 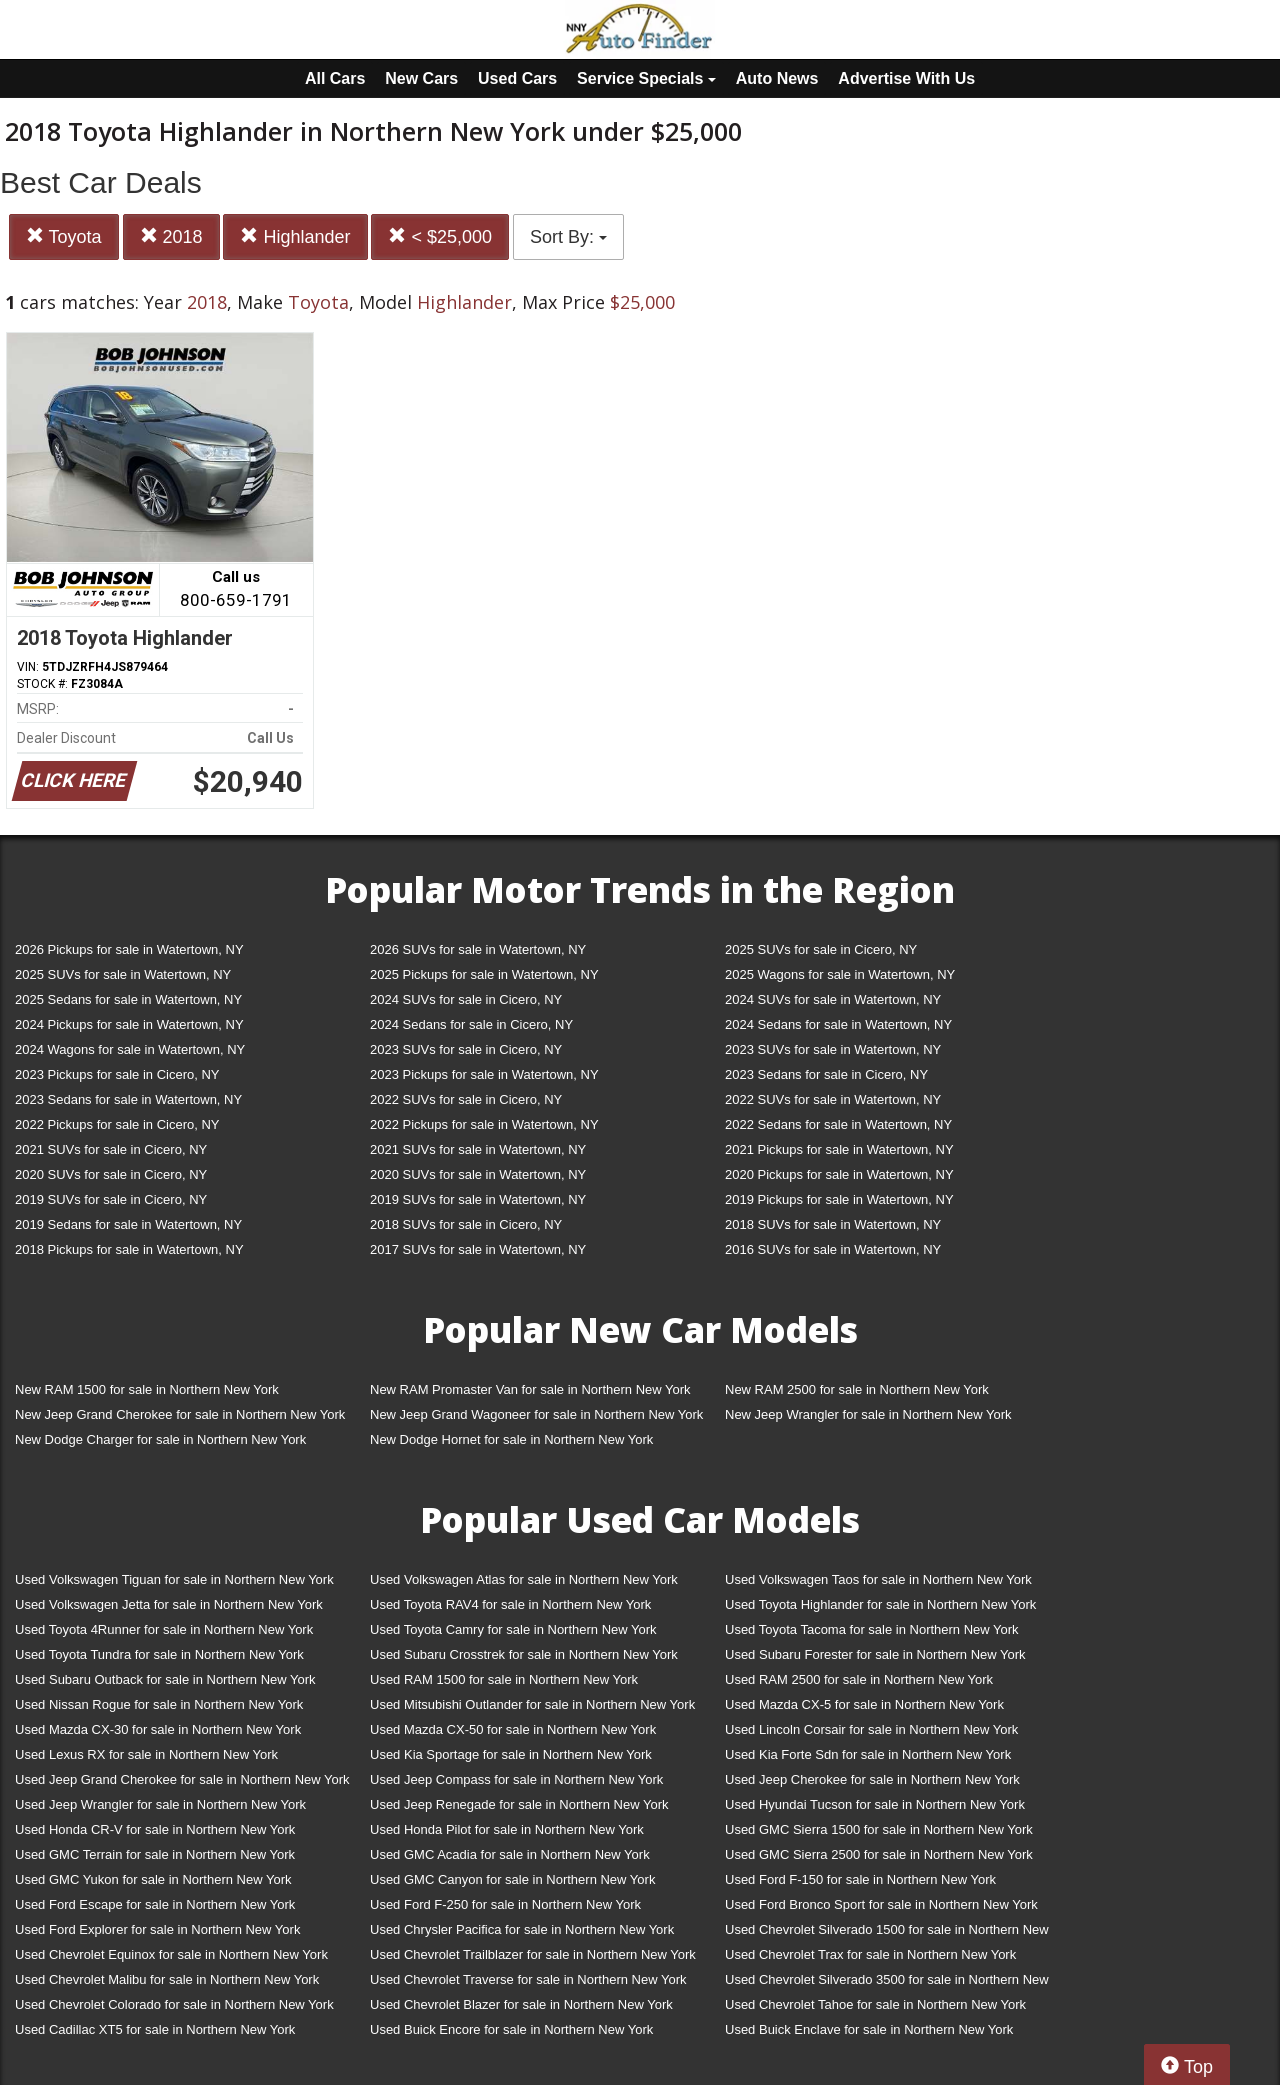 What do you see at coordinates (513, 1629) in the screenshot?
I see `Used Toyota Camry for sale in Northern New York` at bounding box center [513, 1629].